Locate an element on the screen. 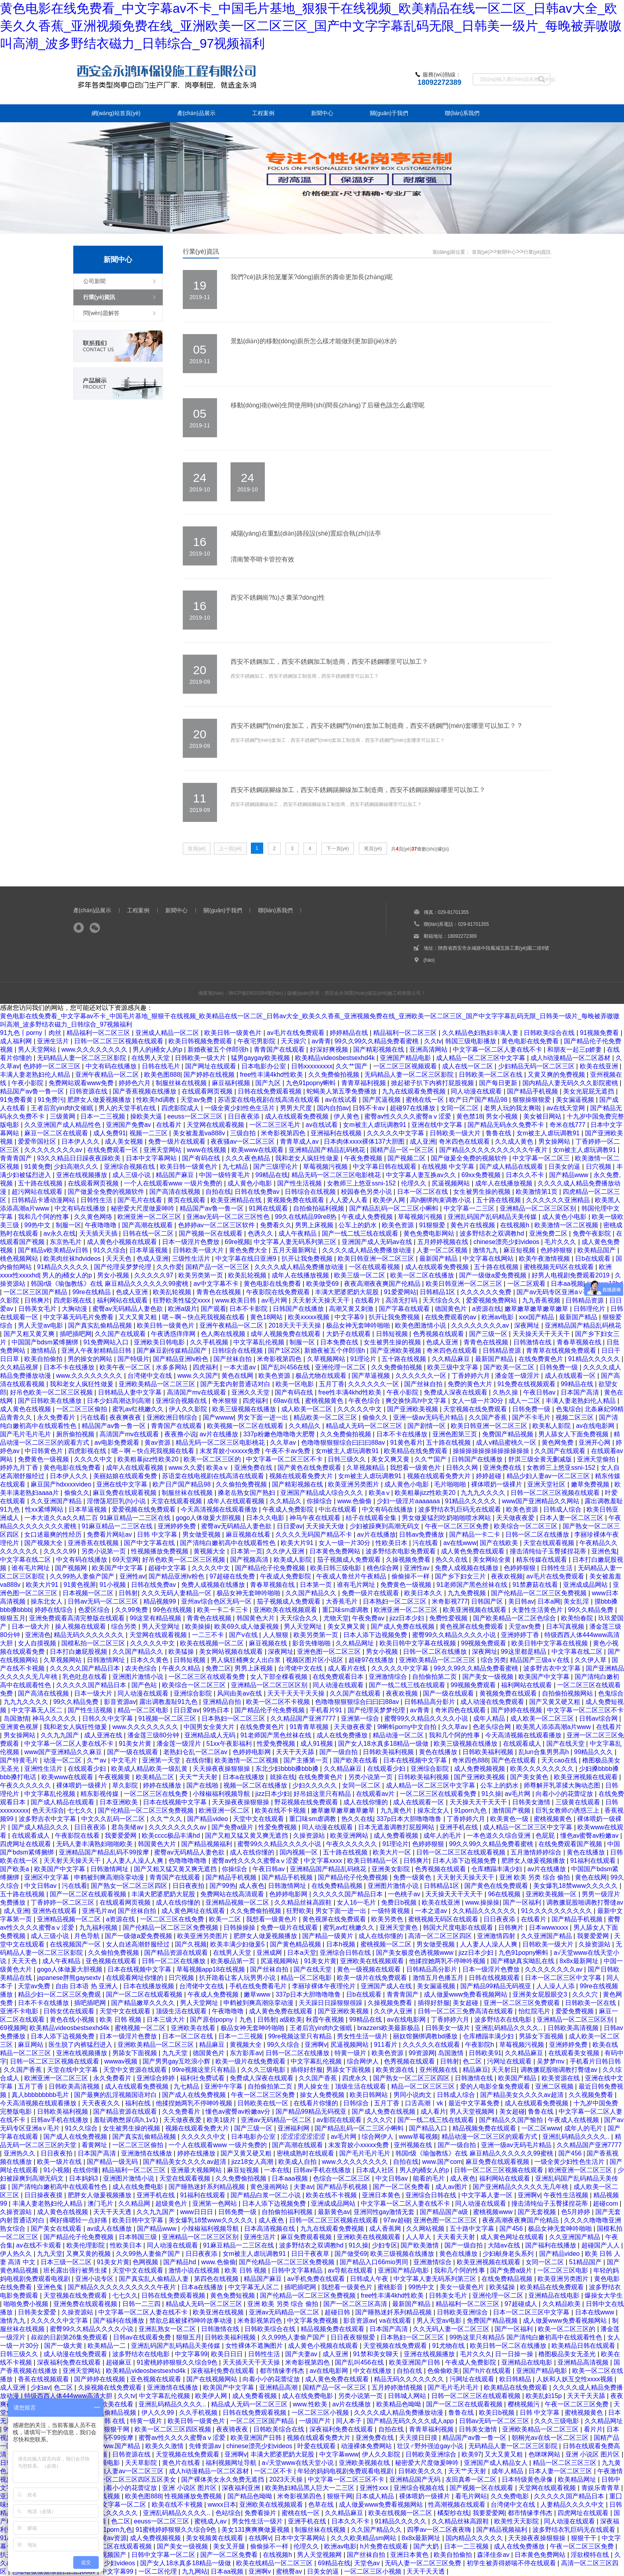  美女被日网站 is located at coordinates (543, 1116).